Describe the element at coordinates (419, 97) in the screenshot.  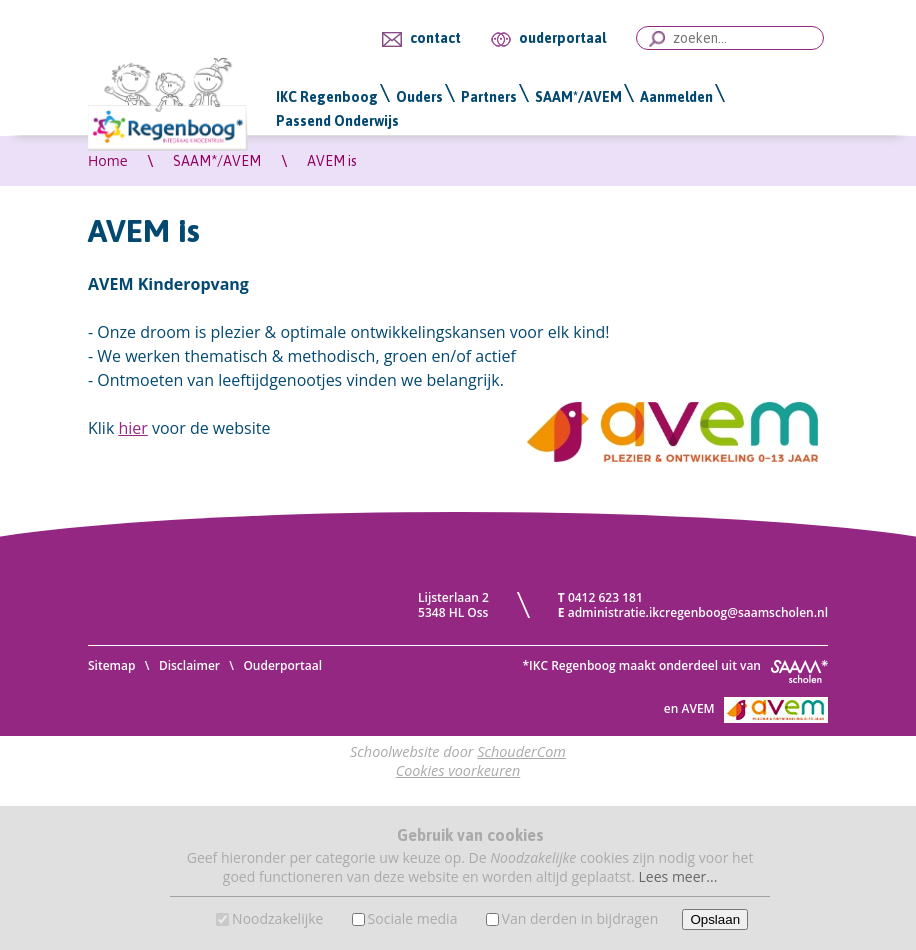
I see `Ouders` at that location.